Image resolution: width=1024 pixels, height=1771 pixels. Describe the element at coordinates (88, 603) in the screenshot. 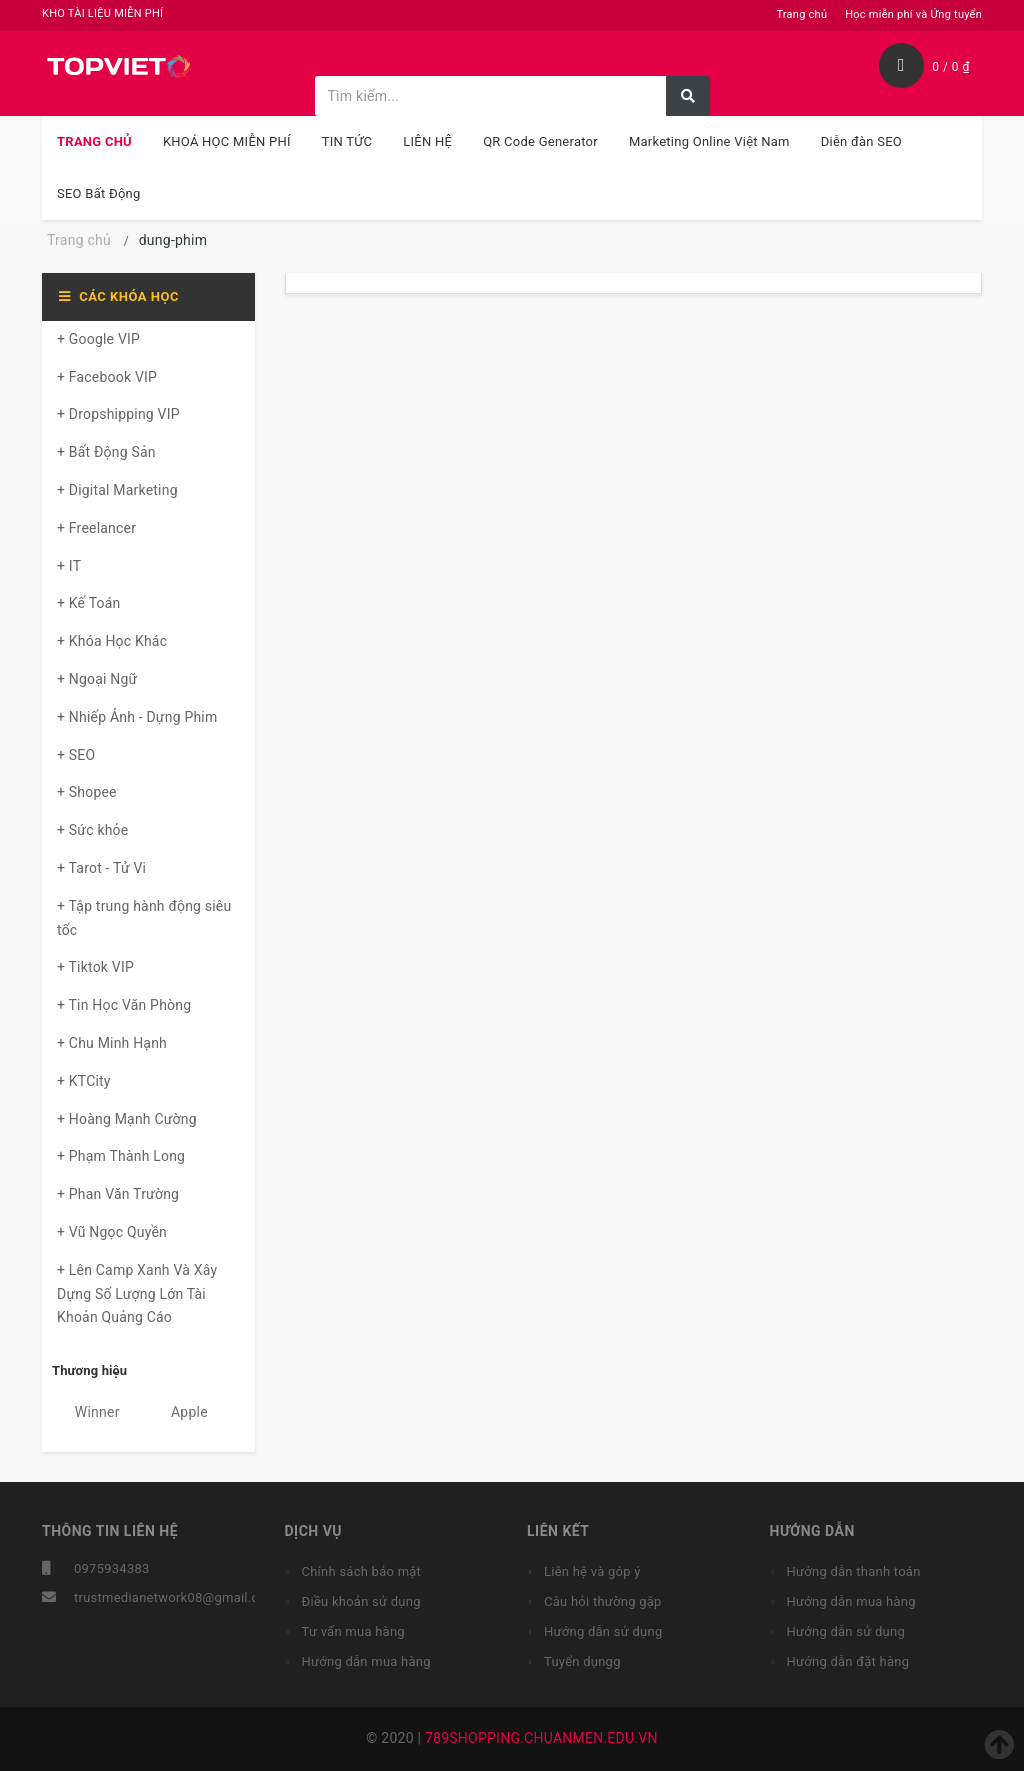

I see `+ Kế Toán` at that location.